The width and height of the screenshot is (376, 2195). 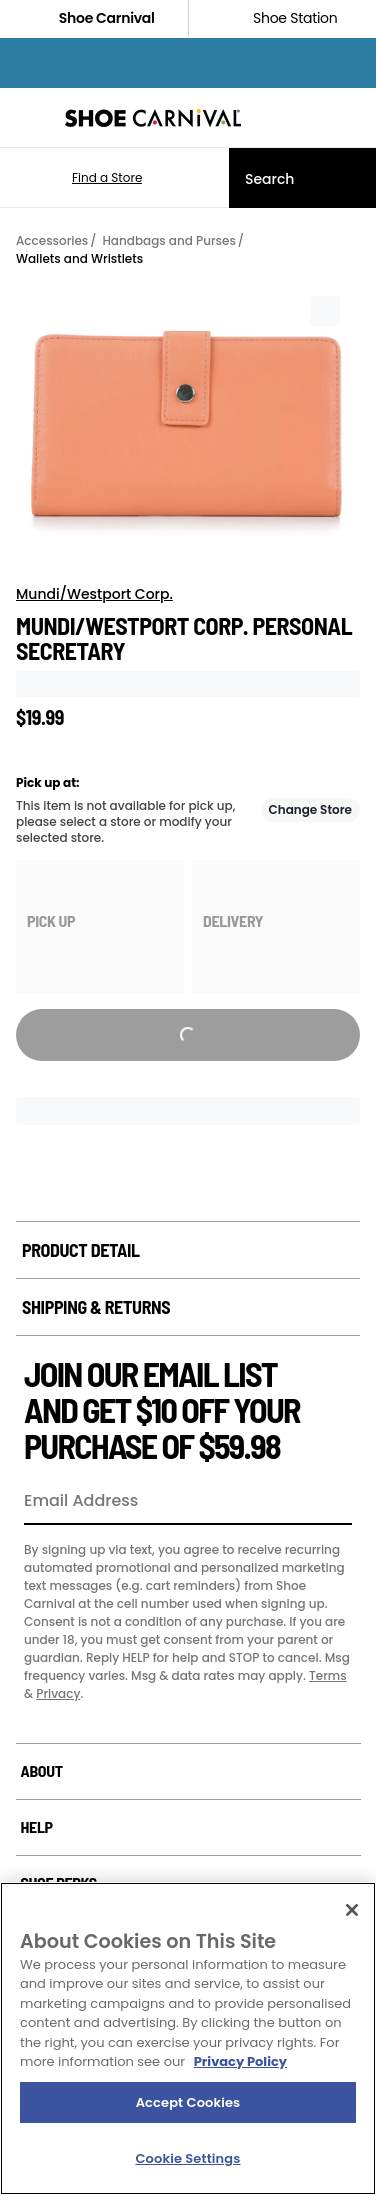 I want to click on Mundi/Westport Corp., so click(x=94, y=594).